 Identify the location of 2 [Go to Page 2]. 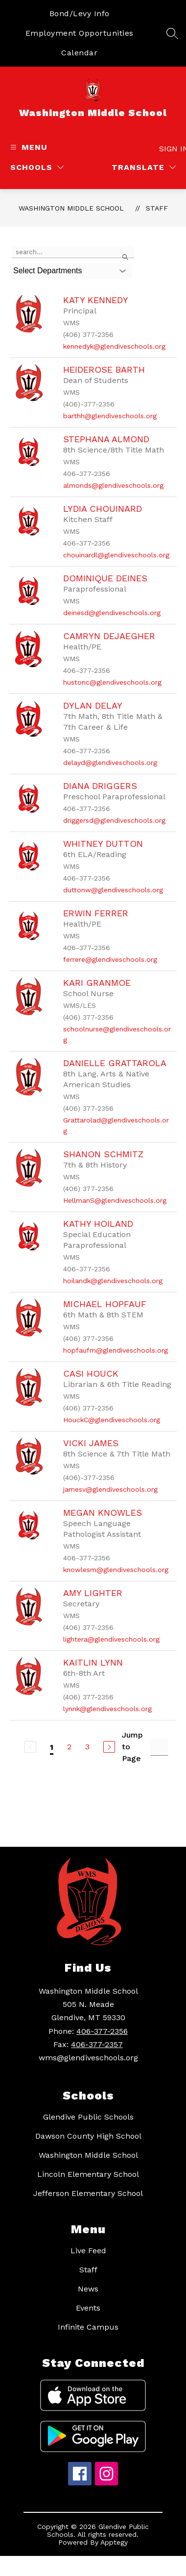
(69, 1746).